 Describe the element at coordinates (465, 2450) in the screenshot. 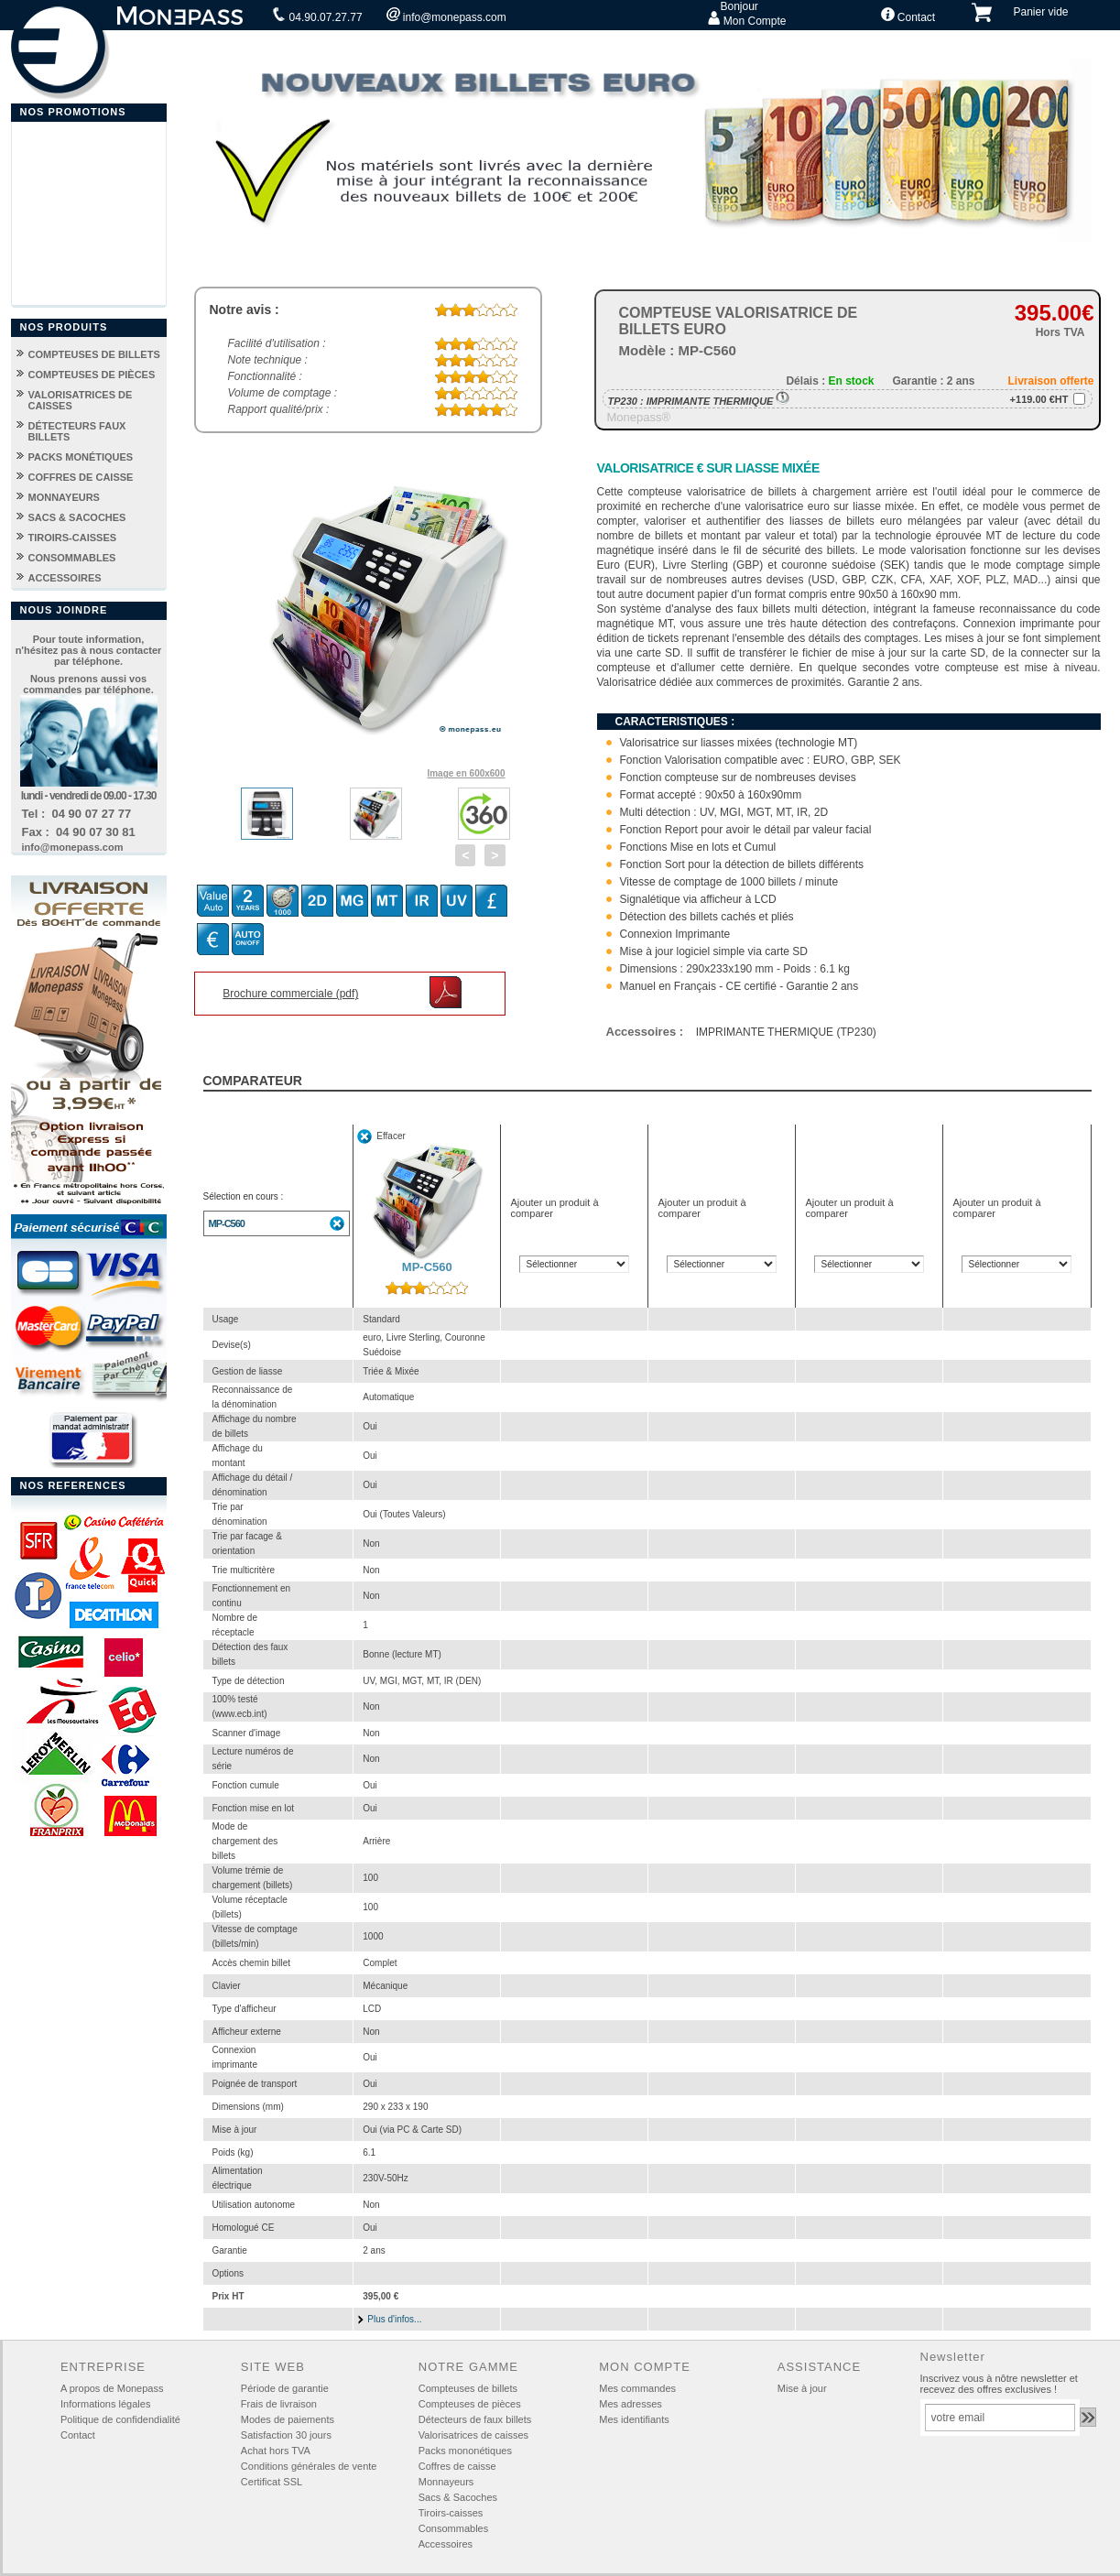

I see `Packs mononétiques` at that location.